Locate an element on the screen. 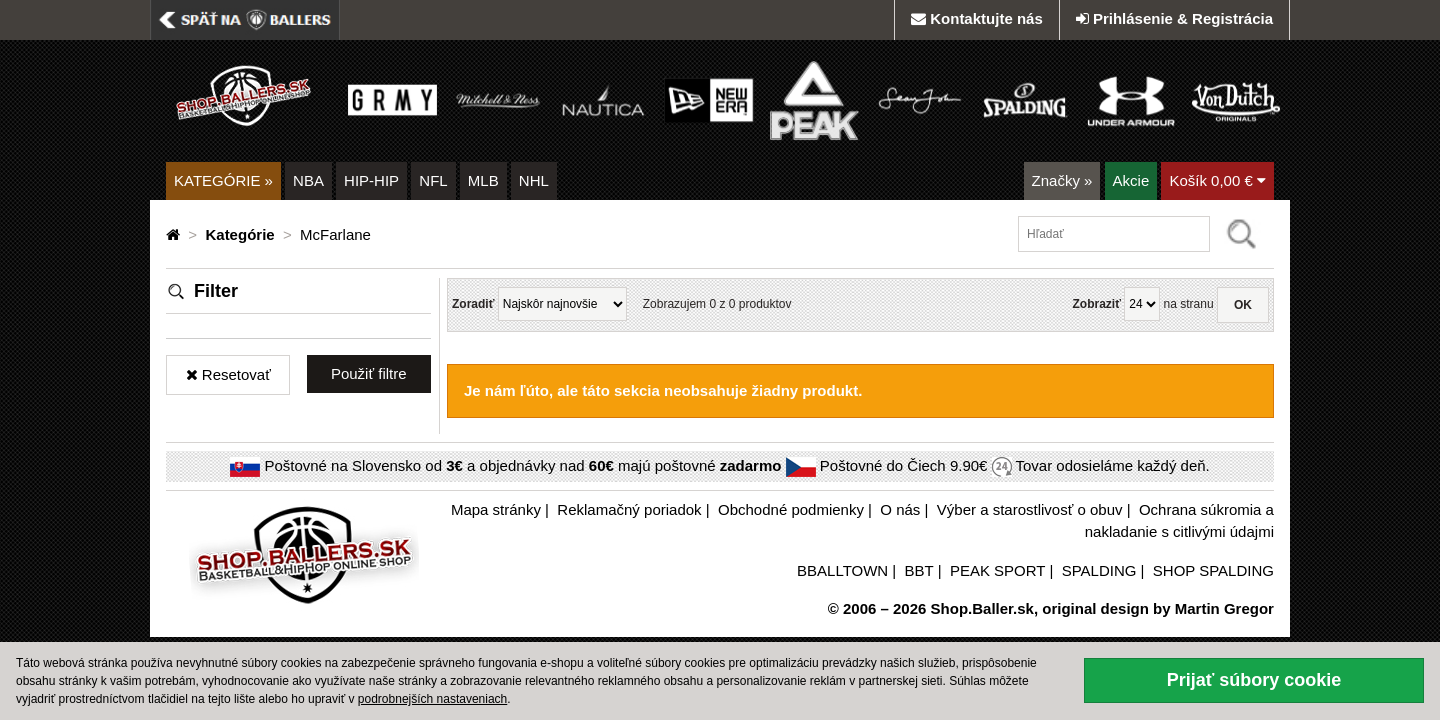 Image resolution: width=1440 pixels, height=720 pixels. NHL is located at coordinates (534, 180).